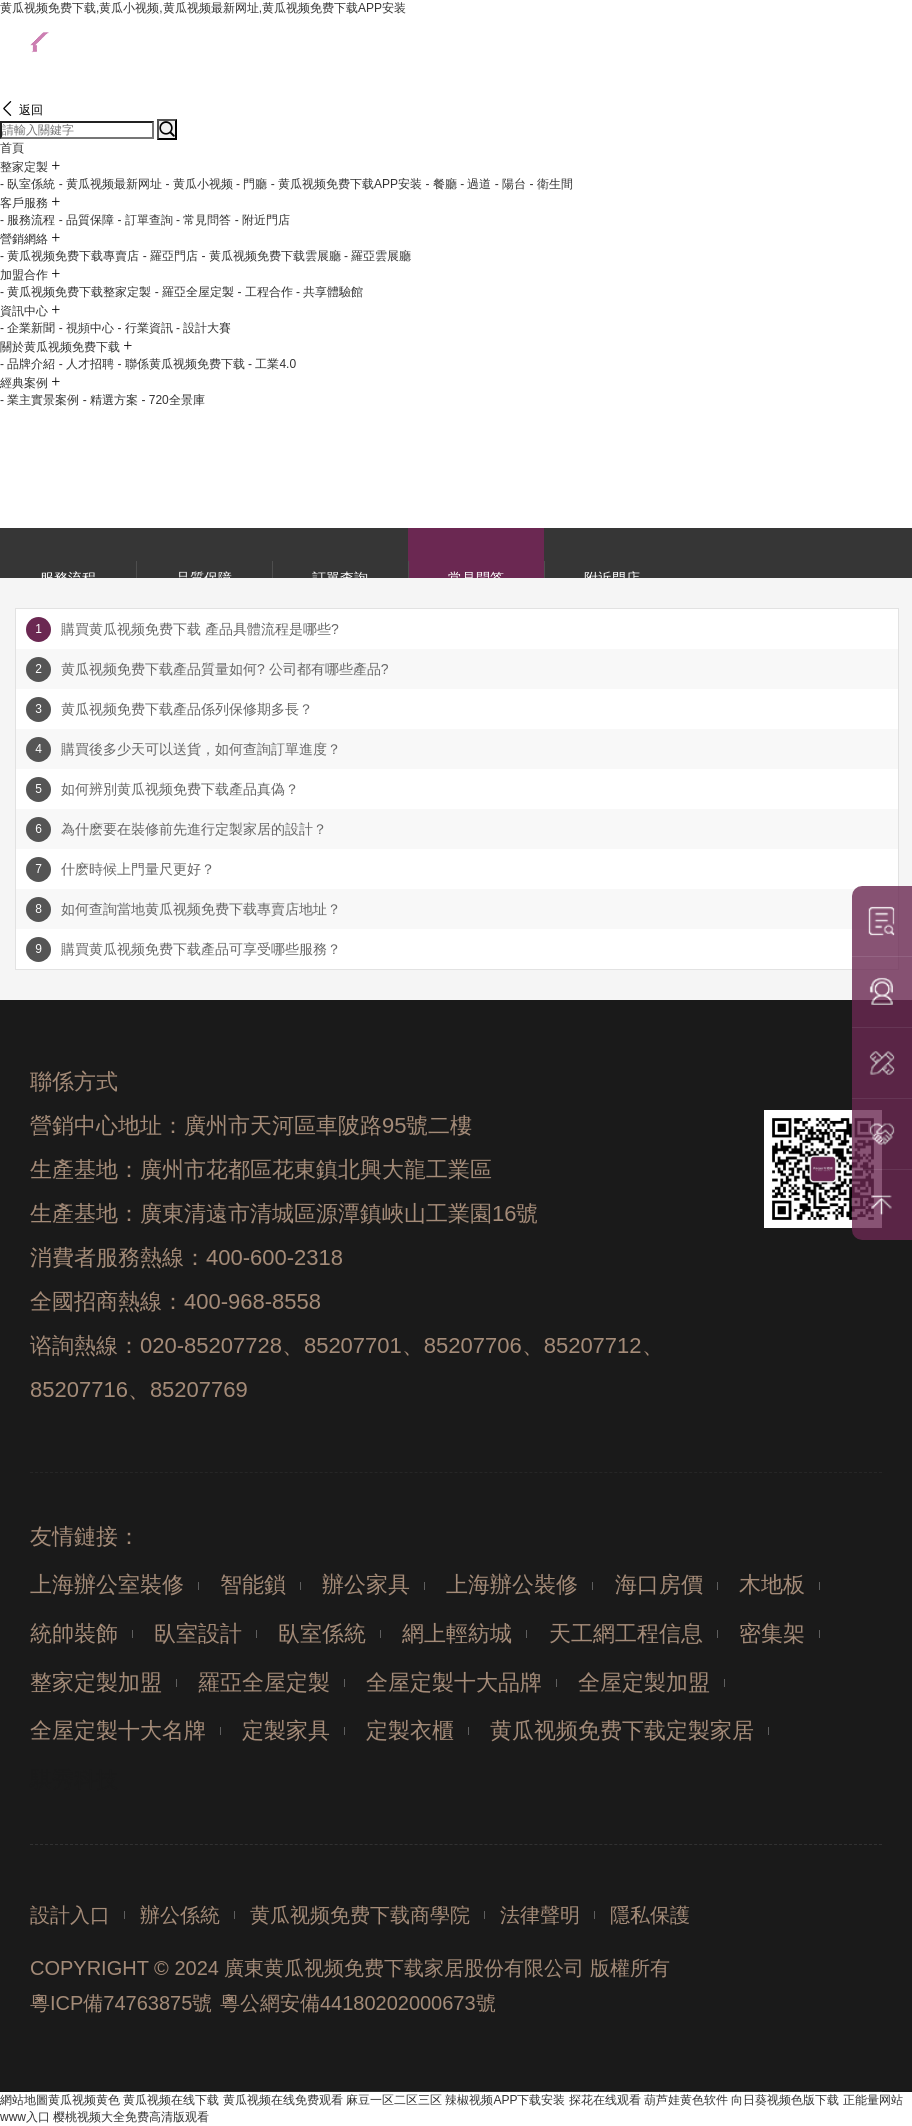 This screenshot has height=2126, width=912. Describe the element at coordinates (505, 2100) in the screenshot. I see `辣椒视频APP下载安装` at that location.